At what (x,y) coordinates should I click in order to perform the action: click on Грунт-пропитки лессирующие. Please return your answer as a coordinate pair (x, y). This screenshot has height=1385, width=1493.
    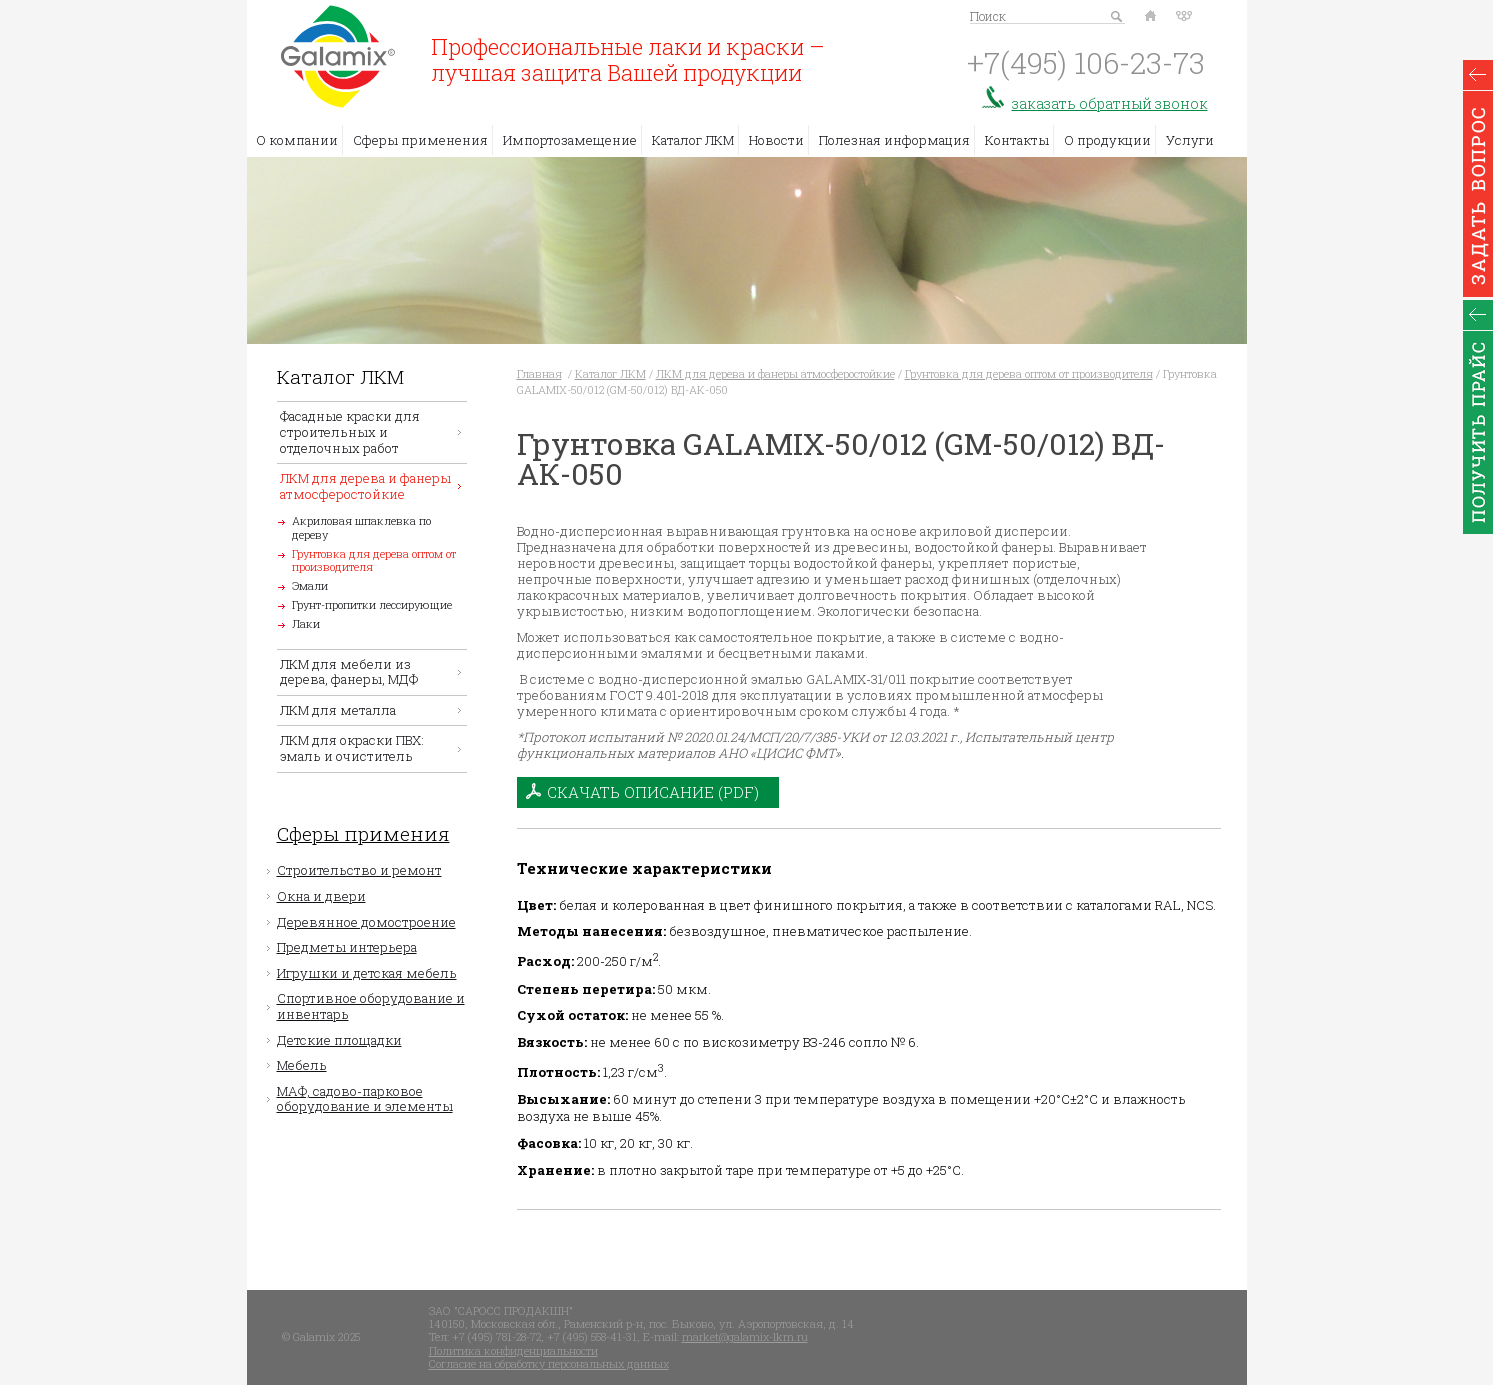
    Looking at the image, I should click on (372, 604).